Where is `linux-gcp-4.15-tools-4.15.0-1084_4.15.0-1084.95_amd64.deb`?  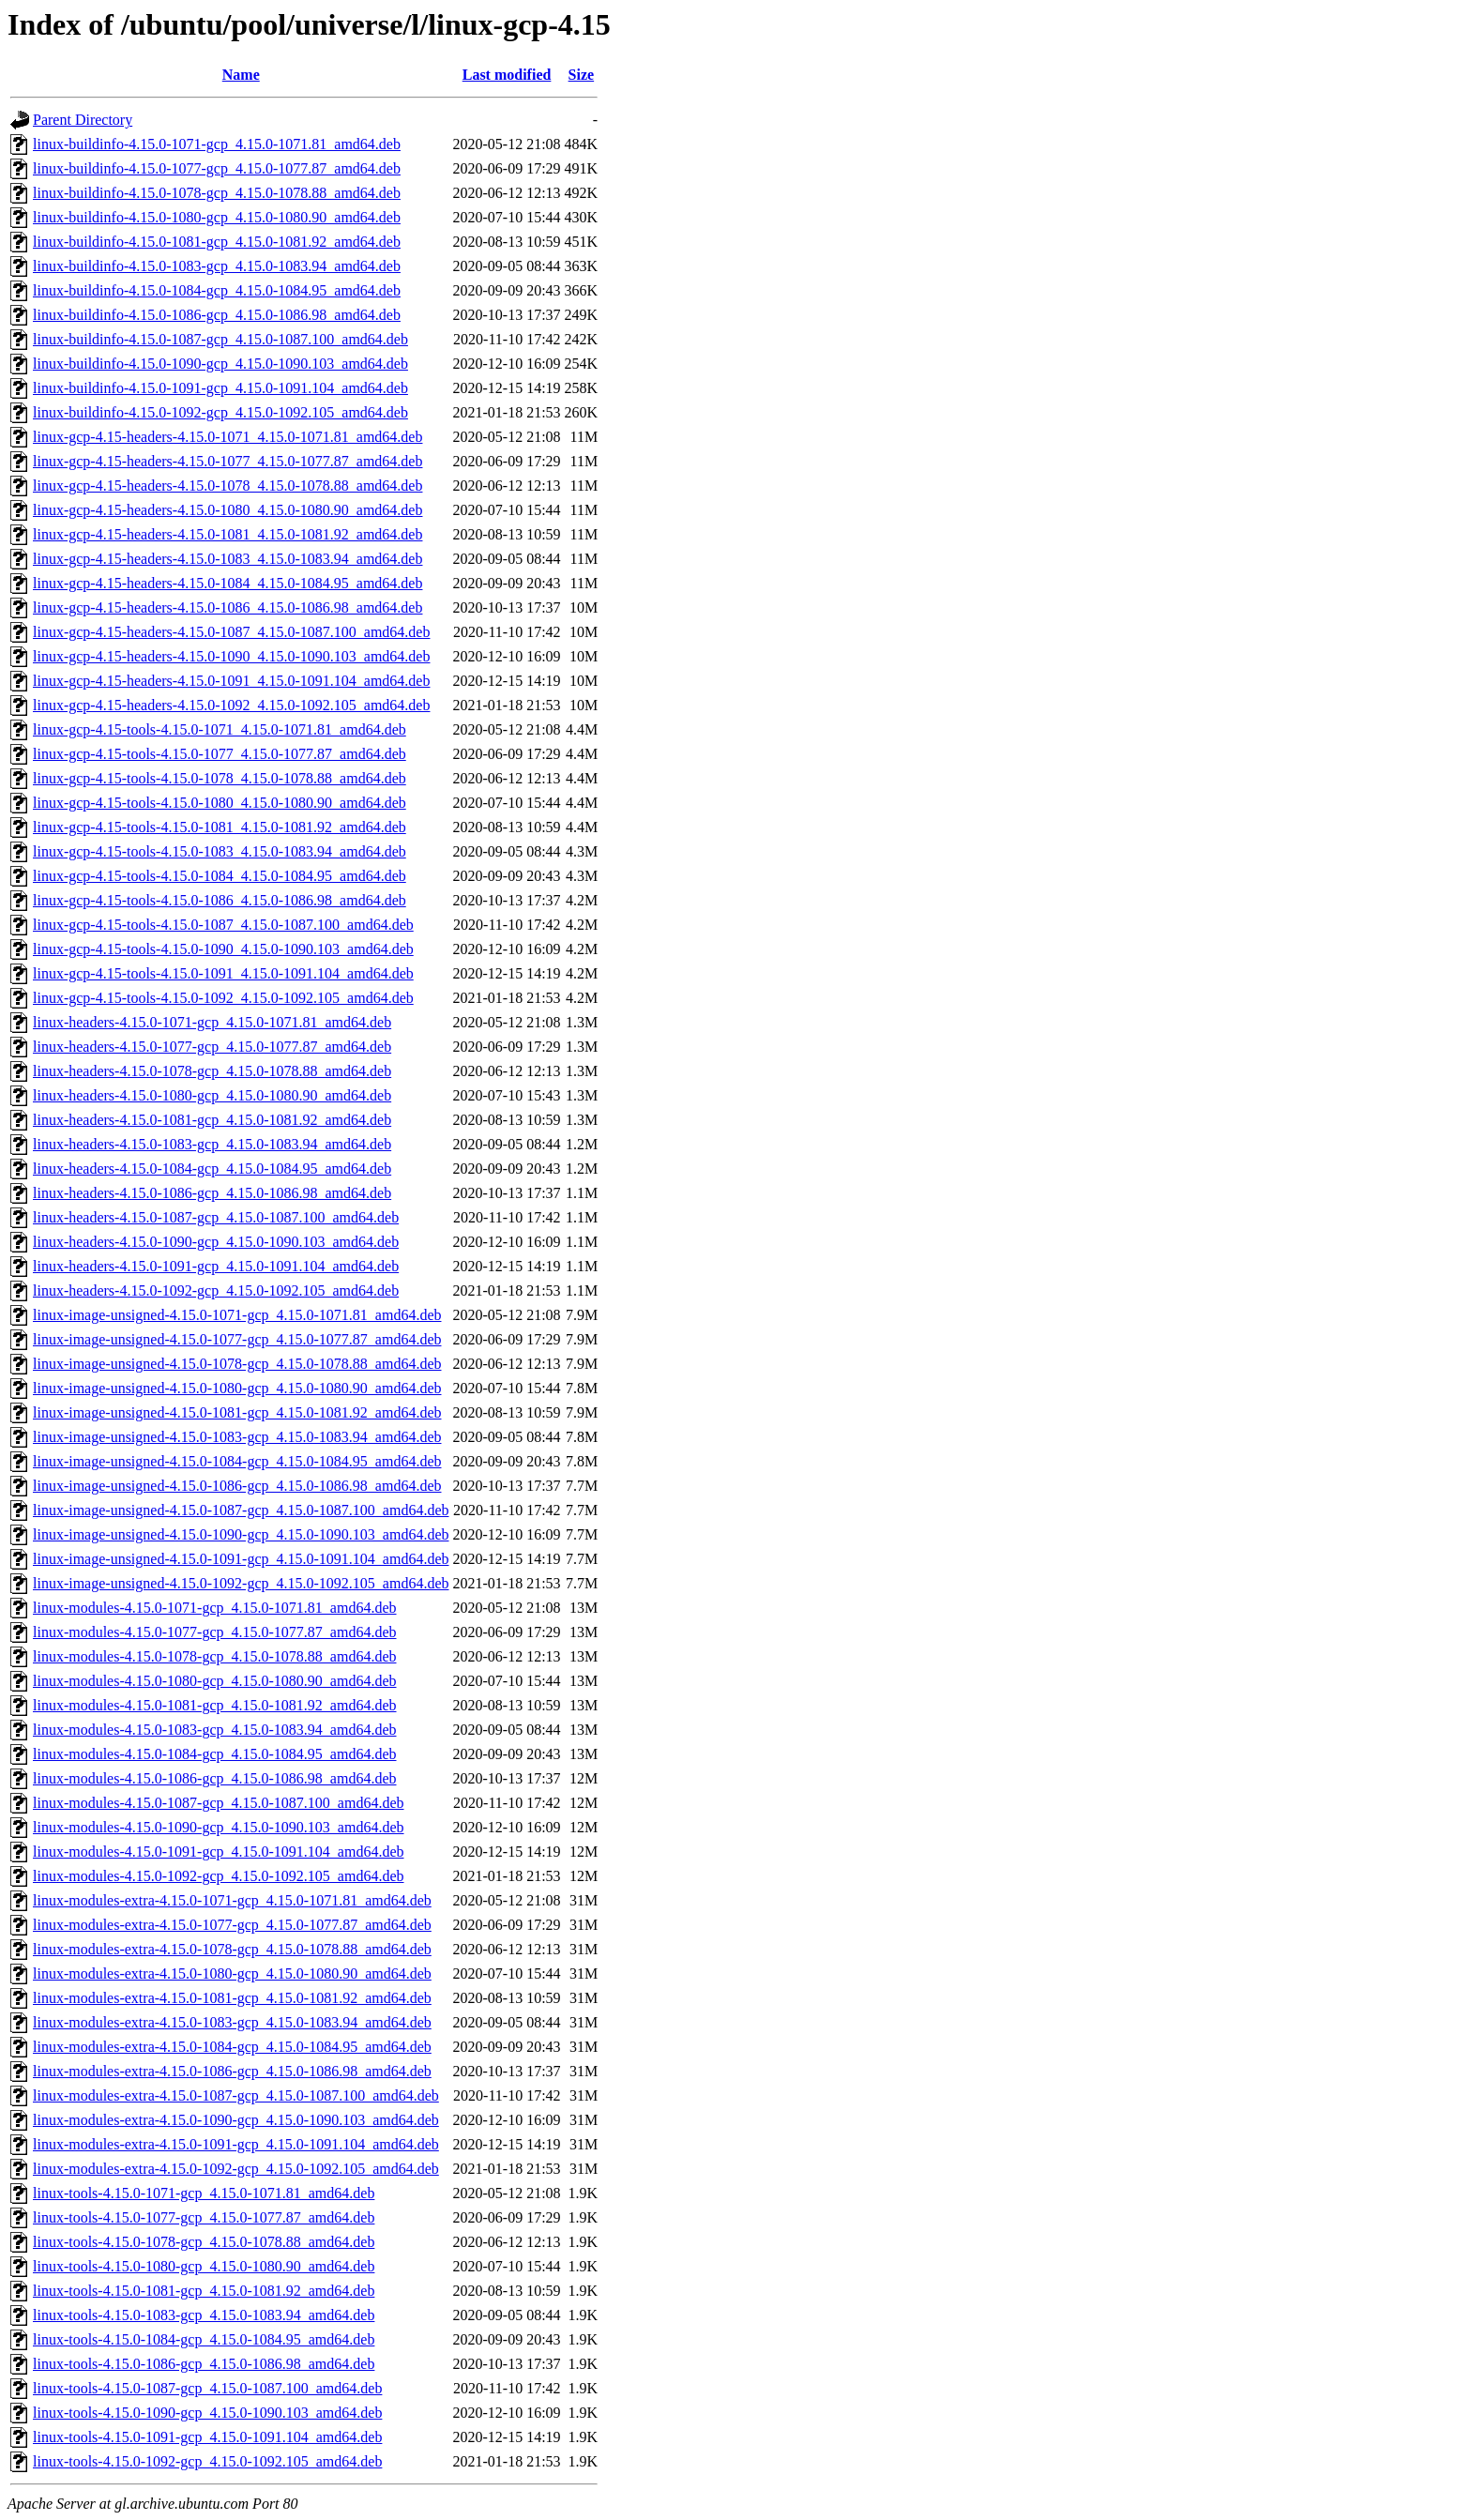
linux-gcp-4.15-tools-4.15.0-1084_4.15.0-1084.95_amd64.deb is located at coordinates (219, 876).